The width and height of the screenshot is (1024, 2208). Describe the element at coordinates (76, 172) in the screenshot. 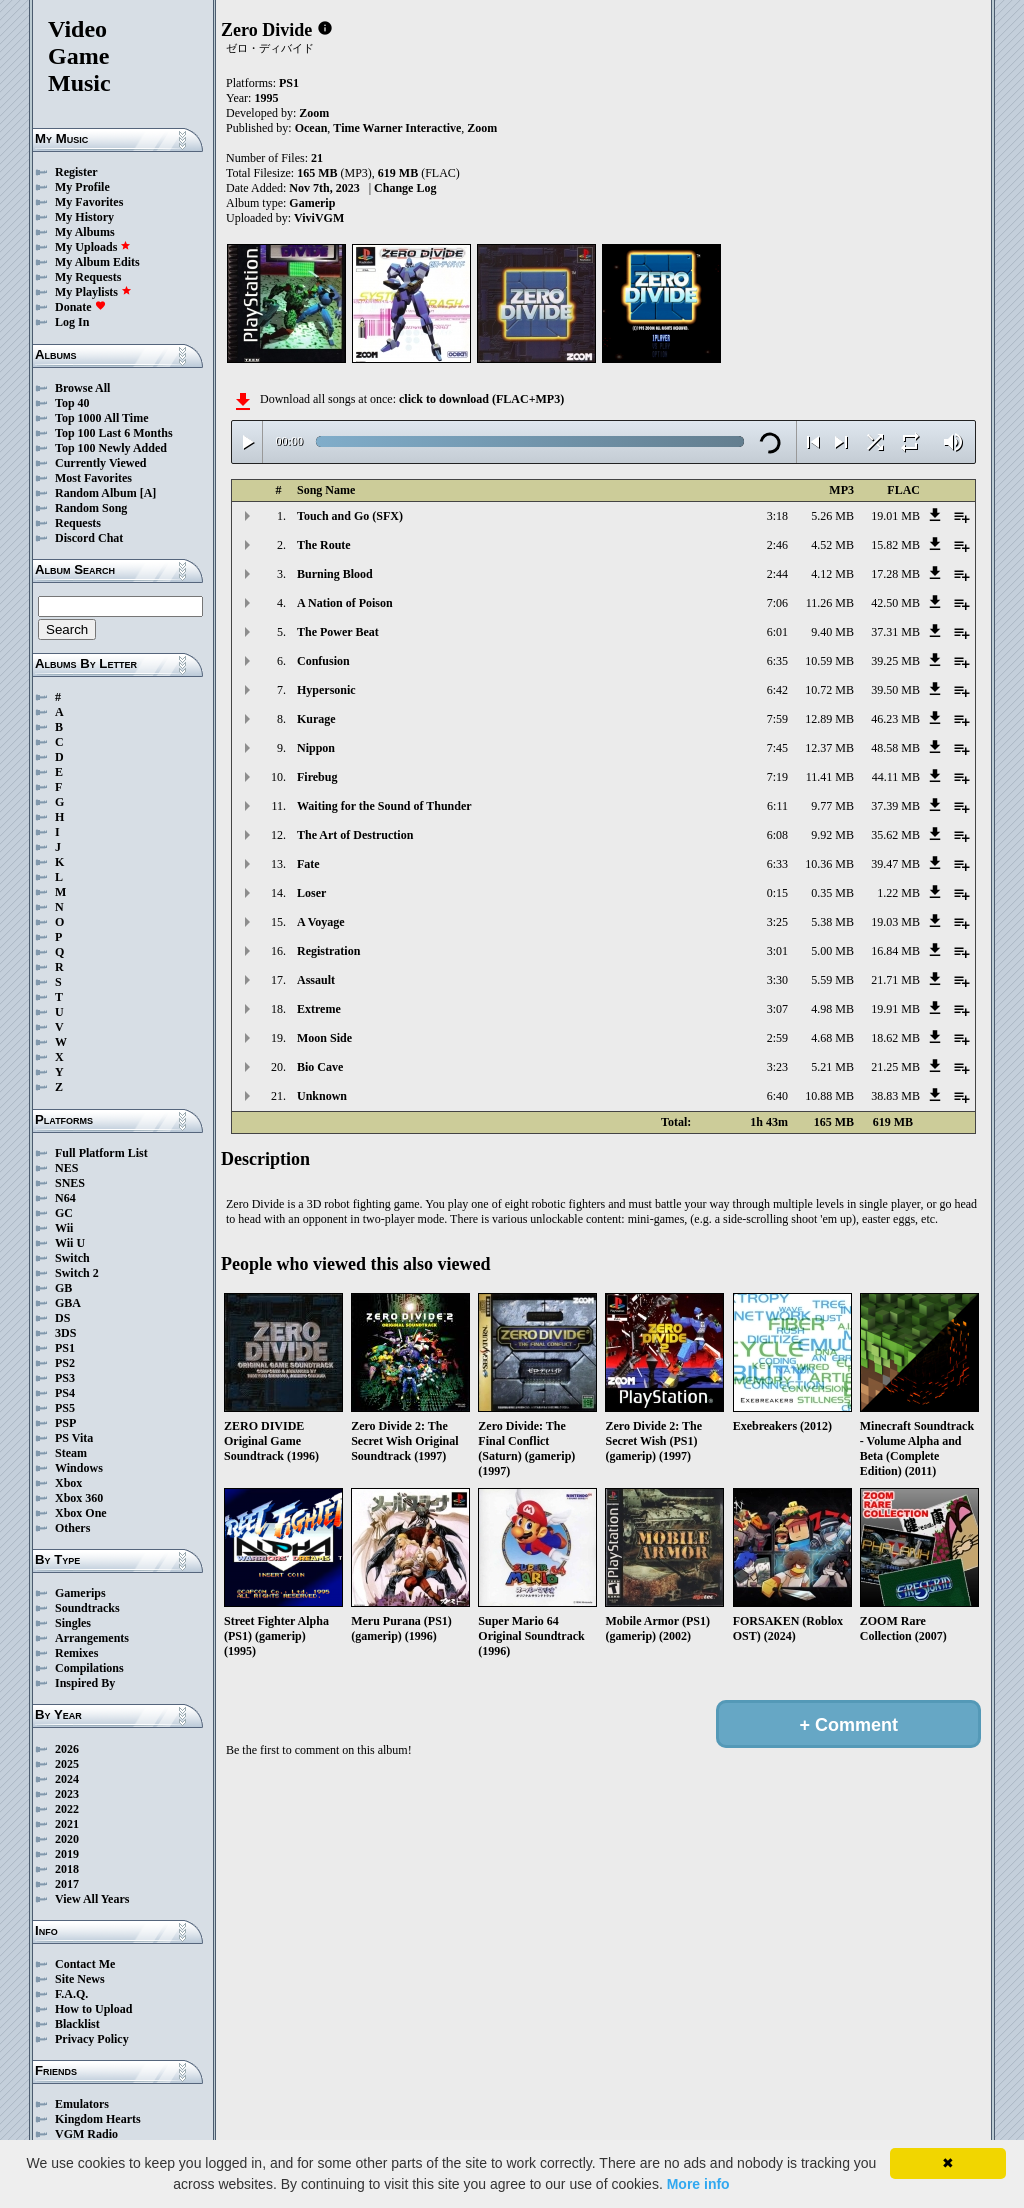

I see `Register` at that location.